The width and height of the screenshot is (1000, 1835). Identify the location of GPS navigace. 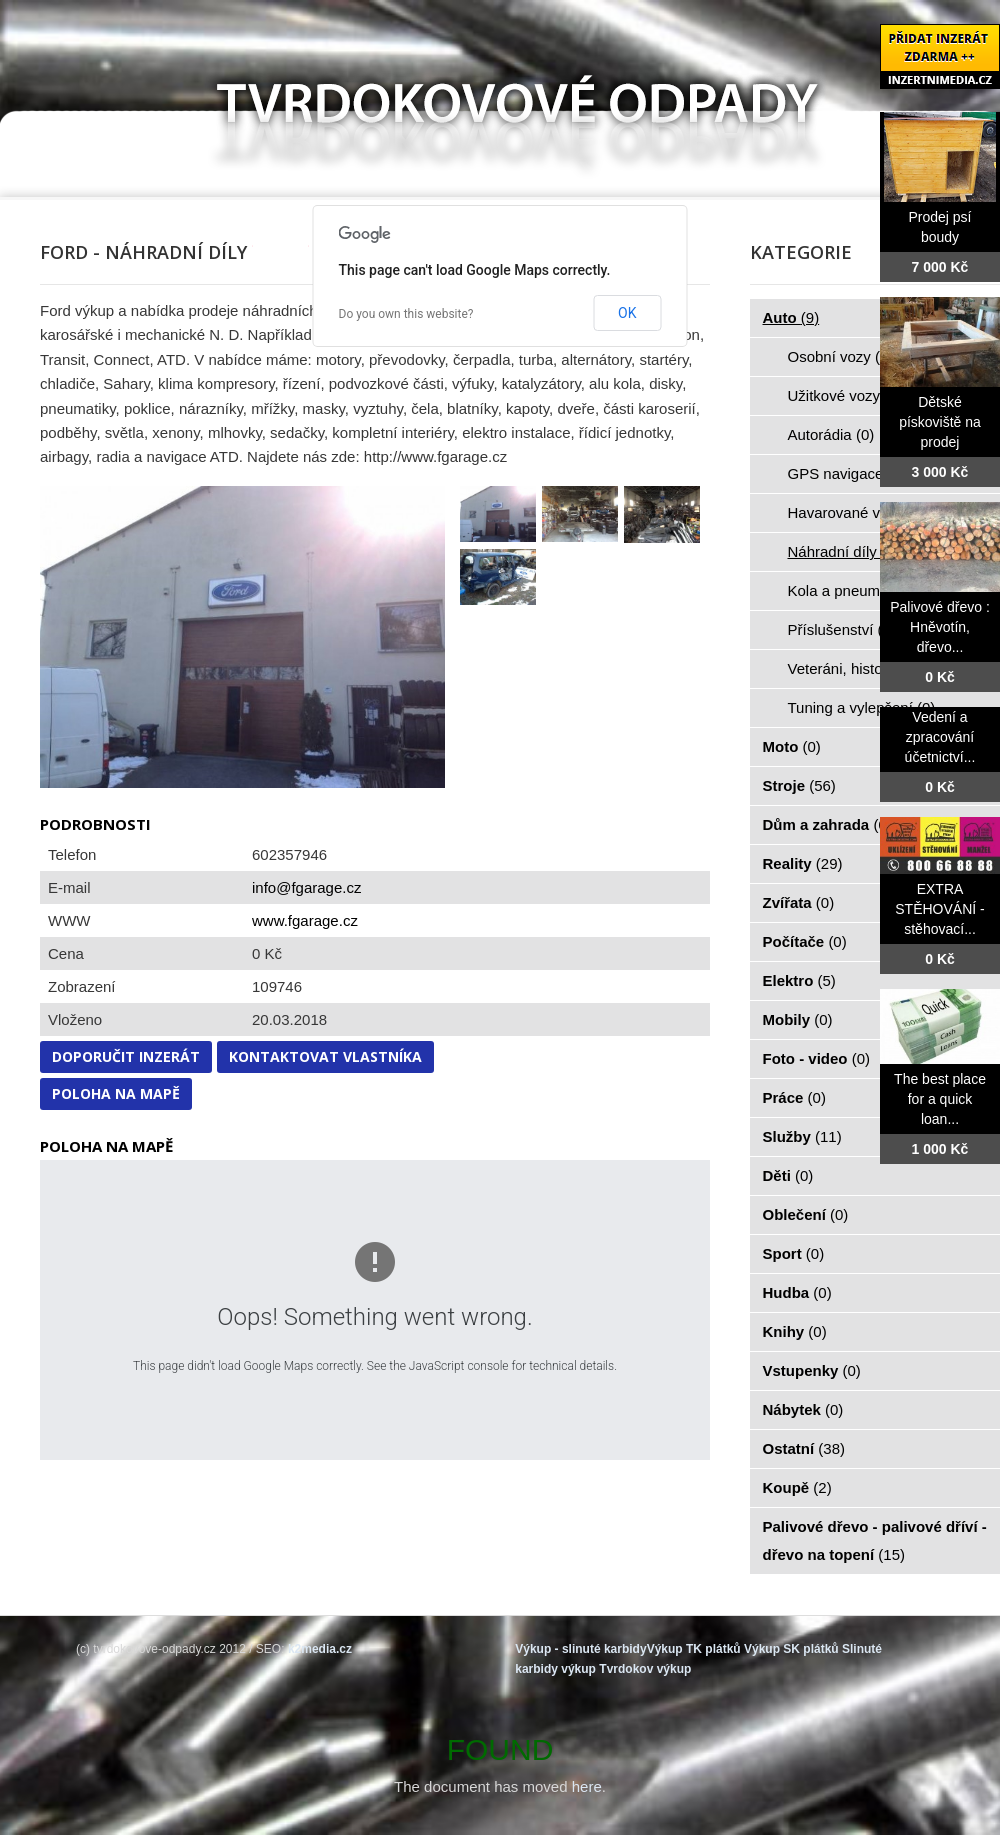
(847, 473).